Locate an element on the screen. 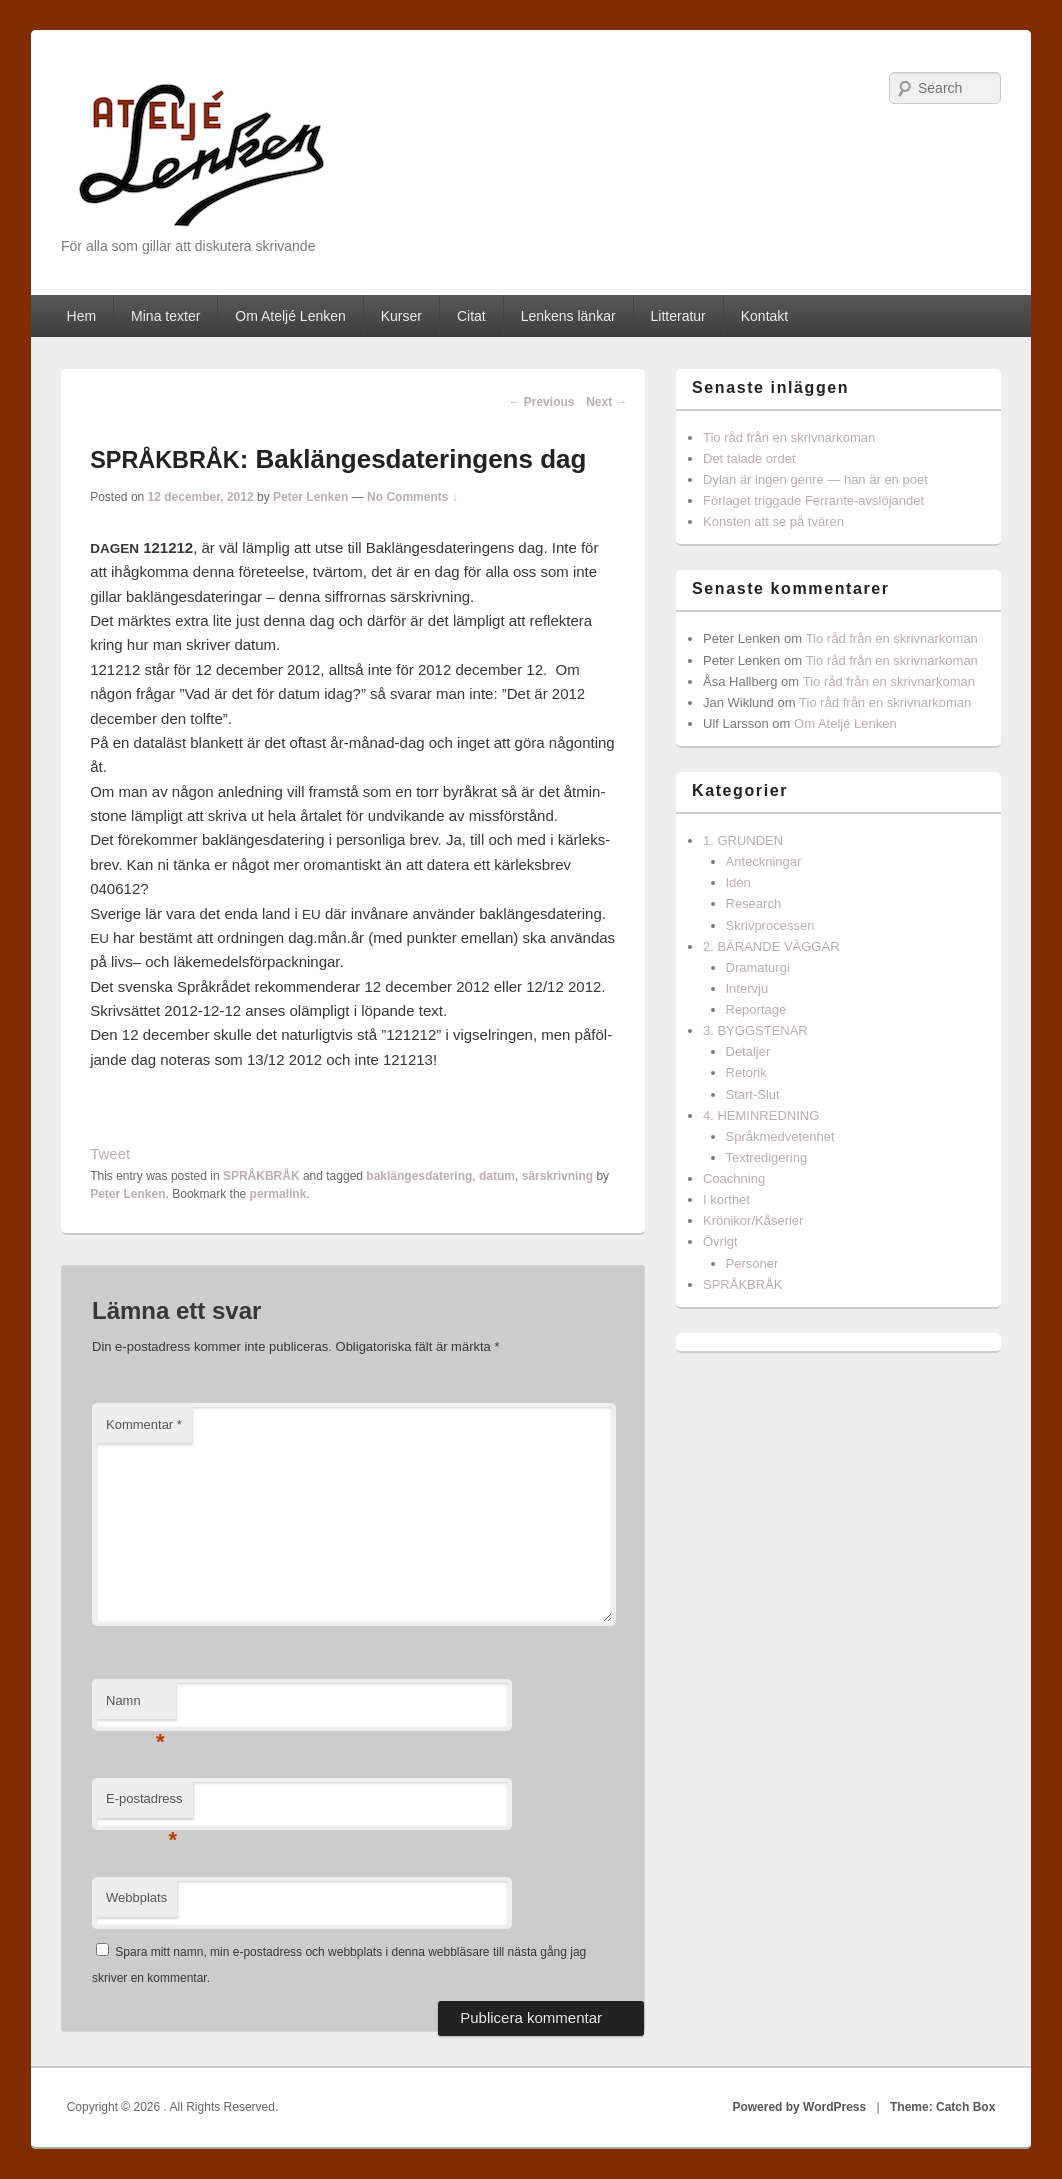 The height and width of the screenshot is (2179, 1062). Språkmedvetenhet is located at coordinates (780, 1136).